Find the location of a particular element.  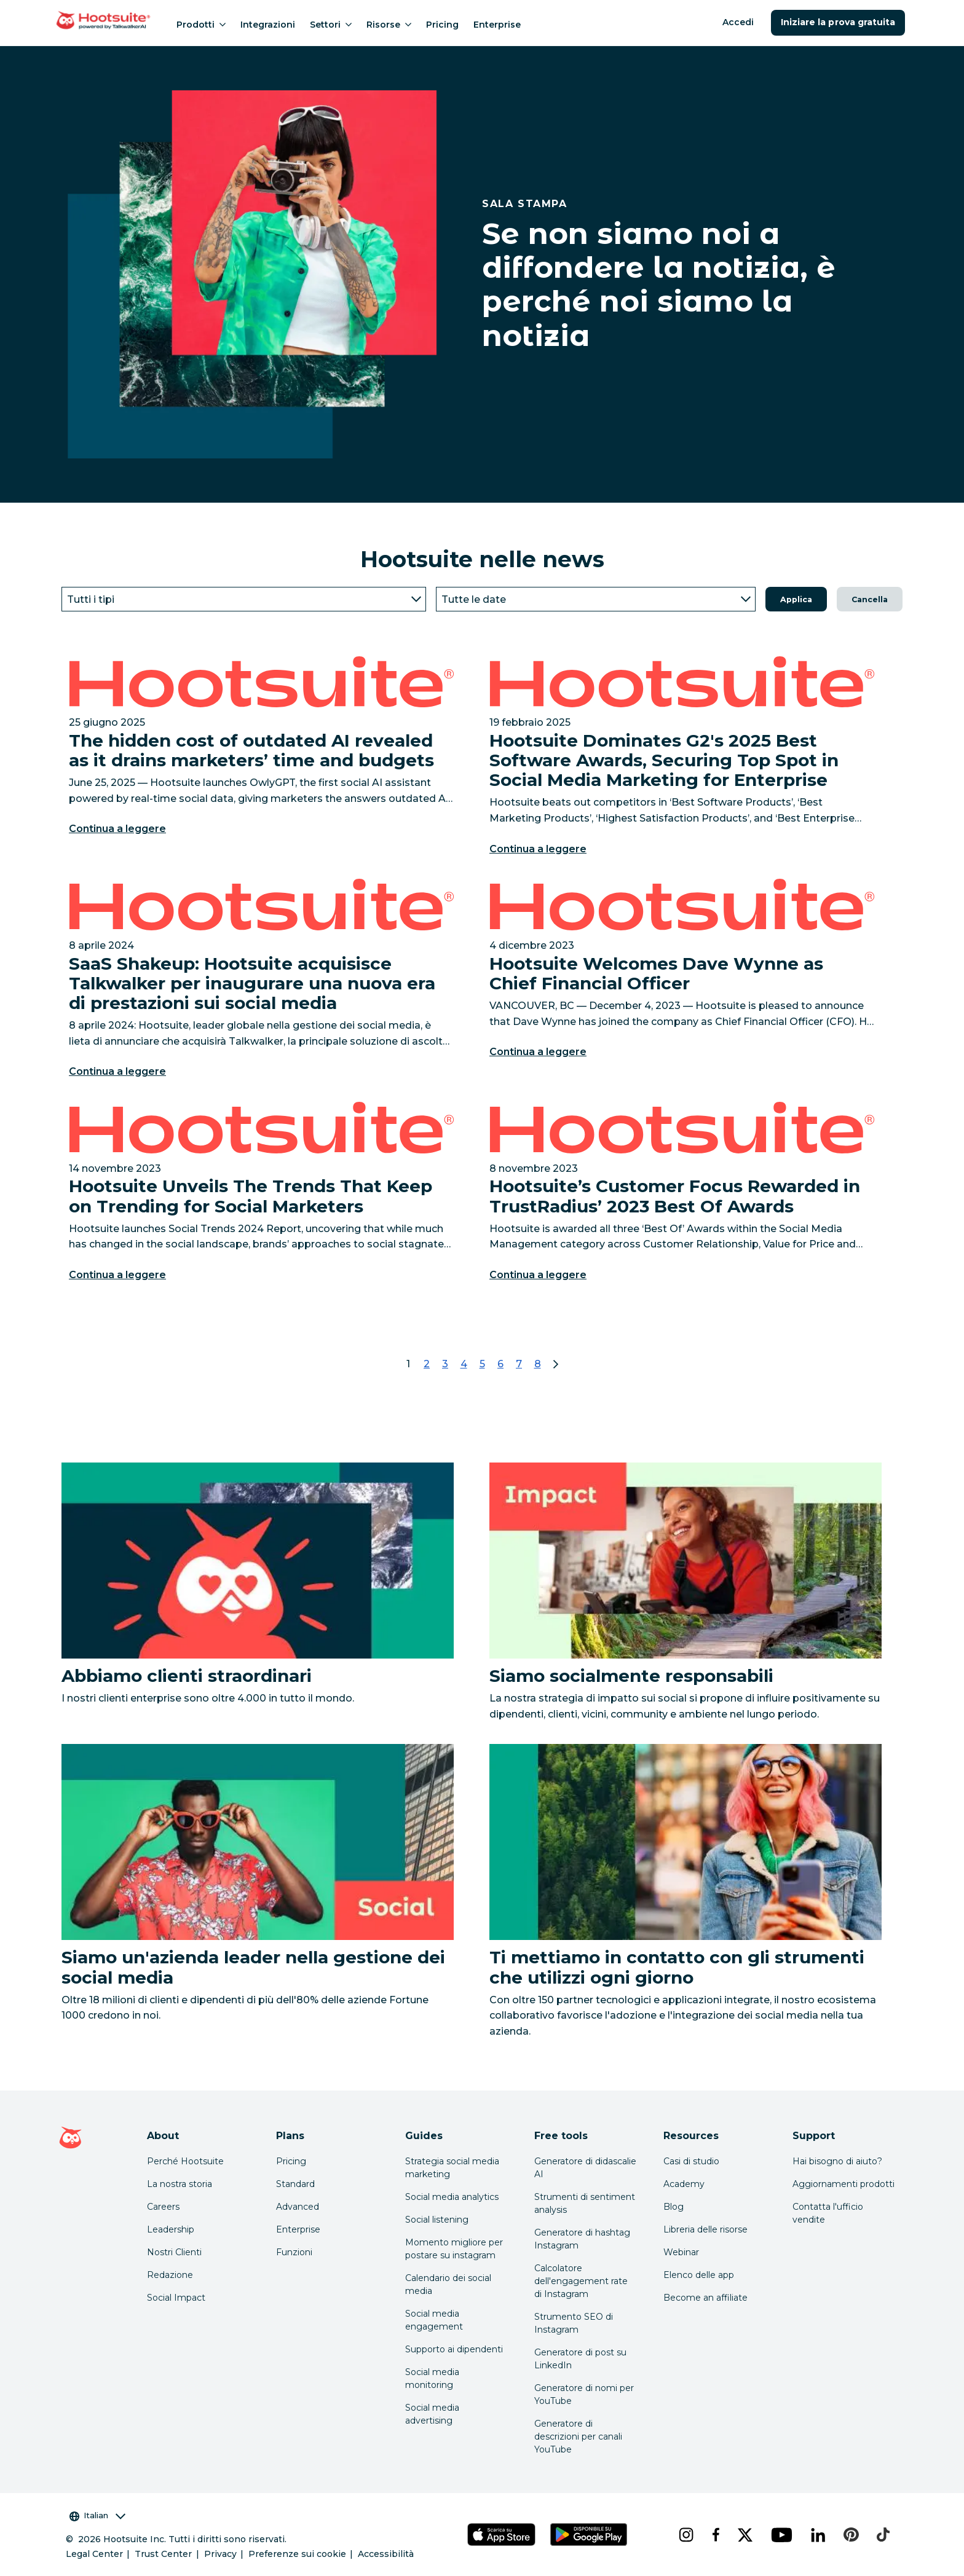

[Scarica Hootsuite per Android tramite Google Play Store] is located at coordinates (588, 2534).